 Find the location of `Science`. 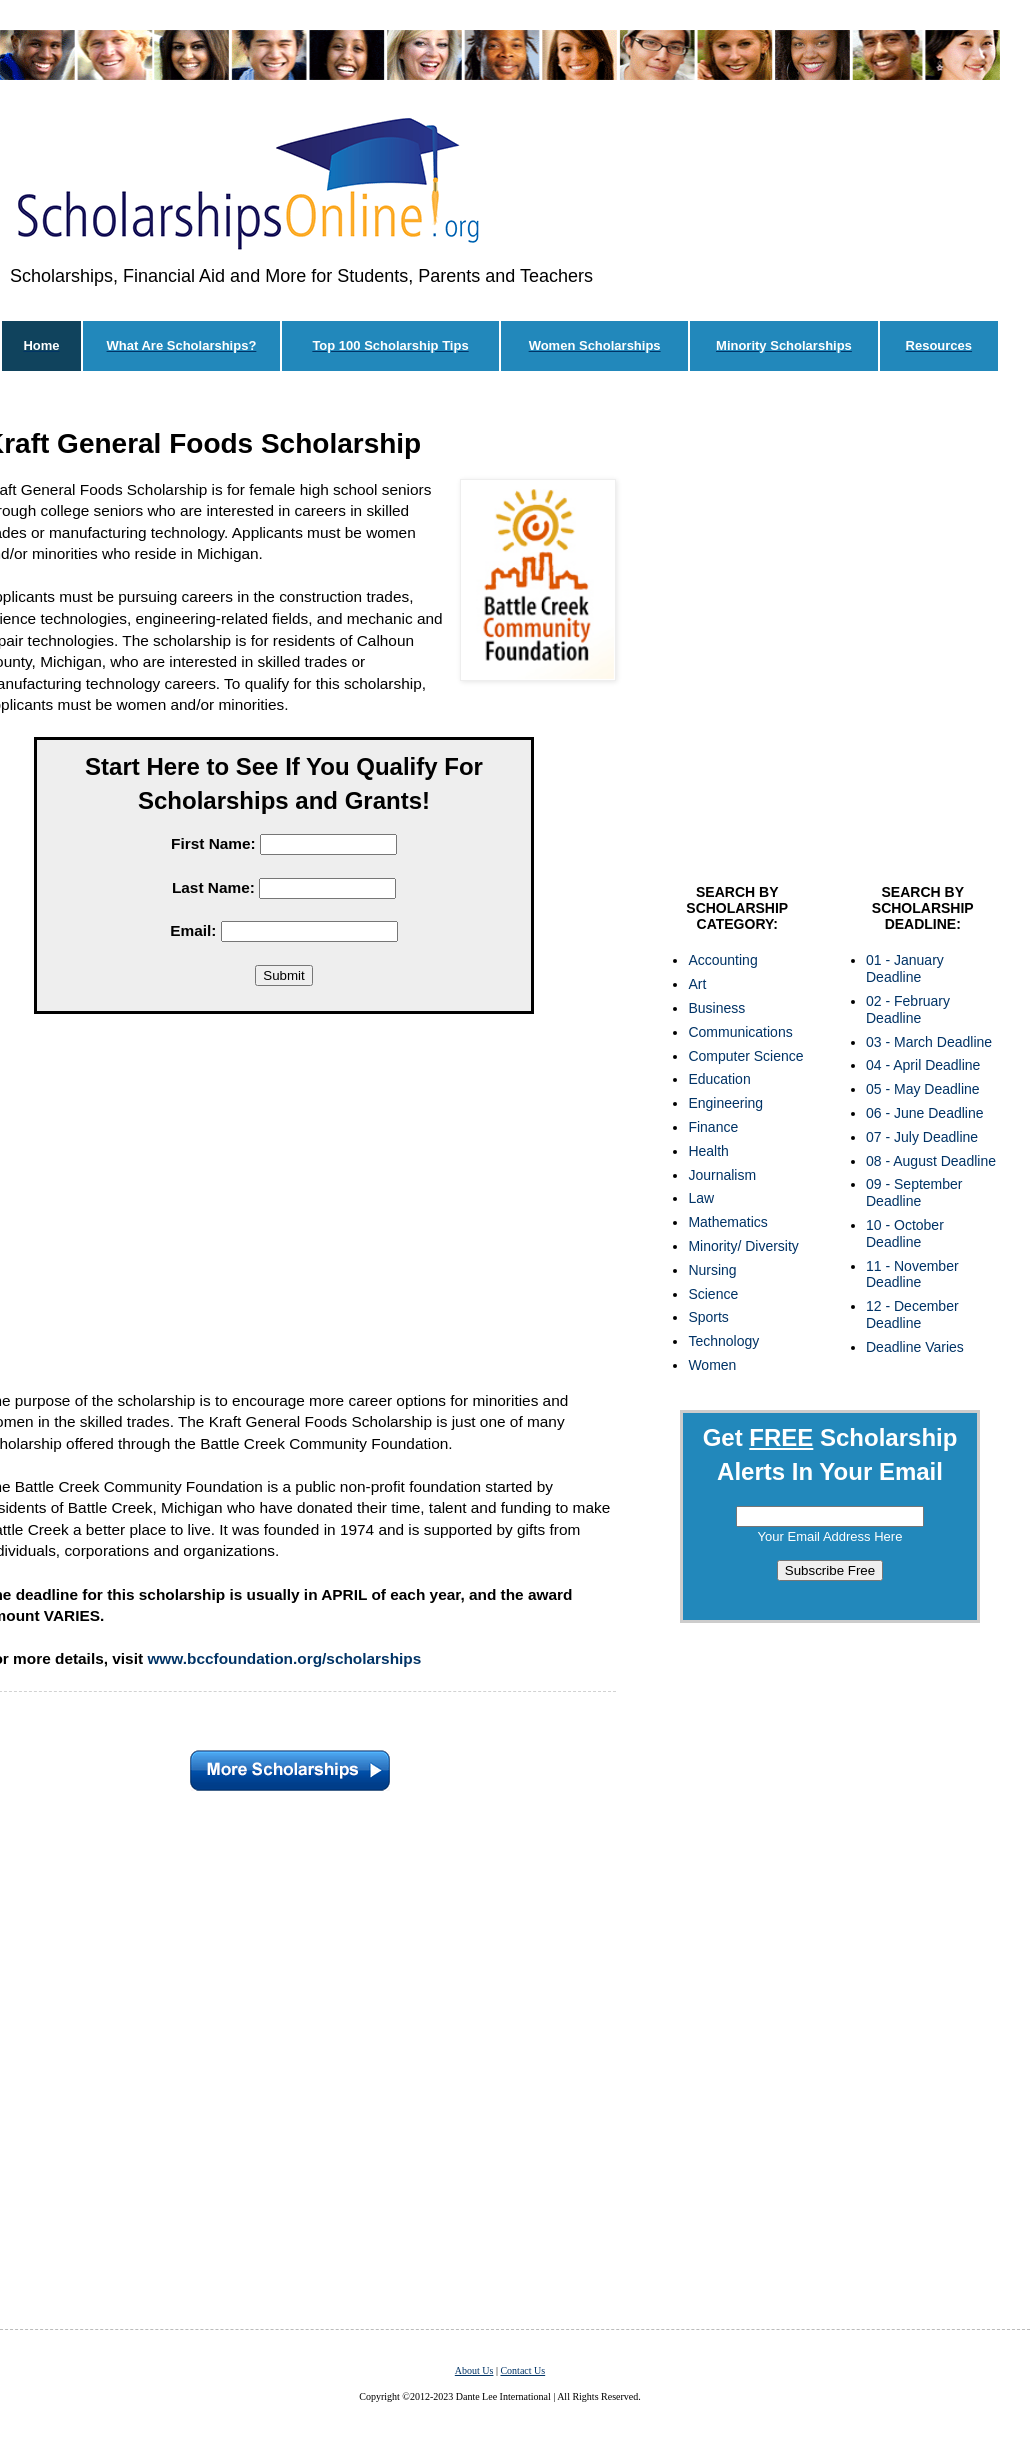

Science is located at coordinates (713, 1294).